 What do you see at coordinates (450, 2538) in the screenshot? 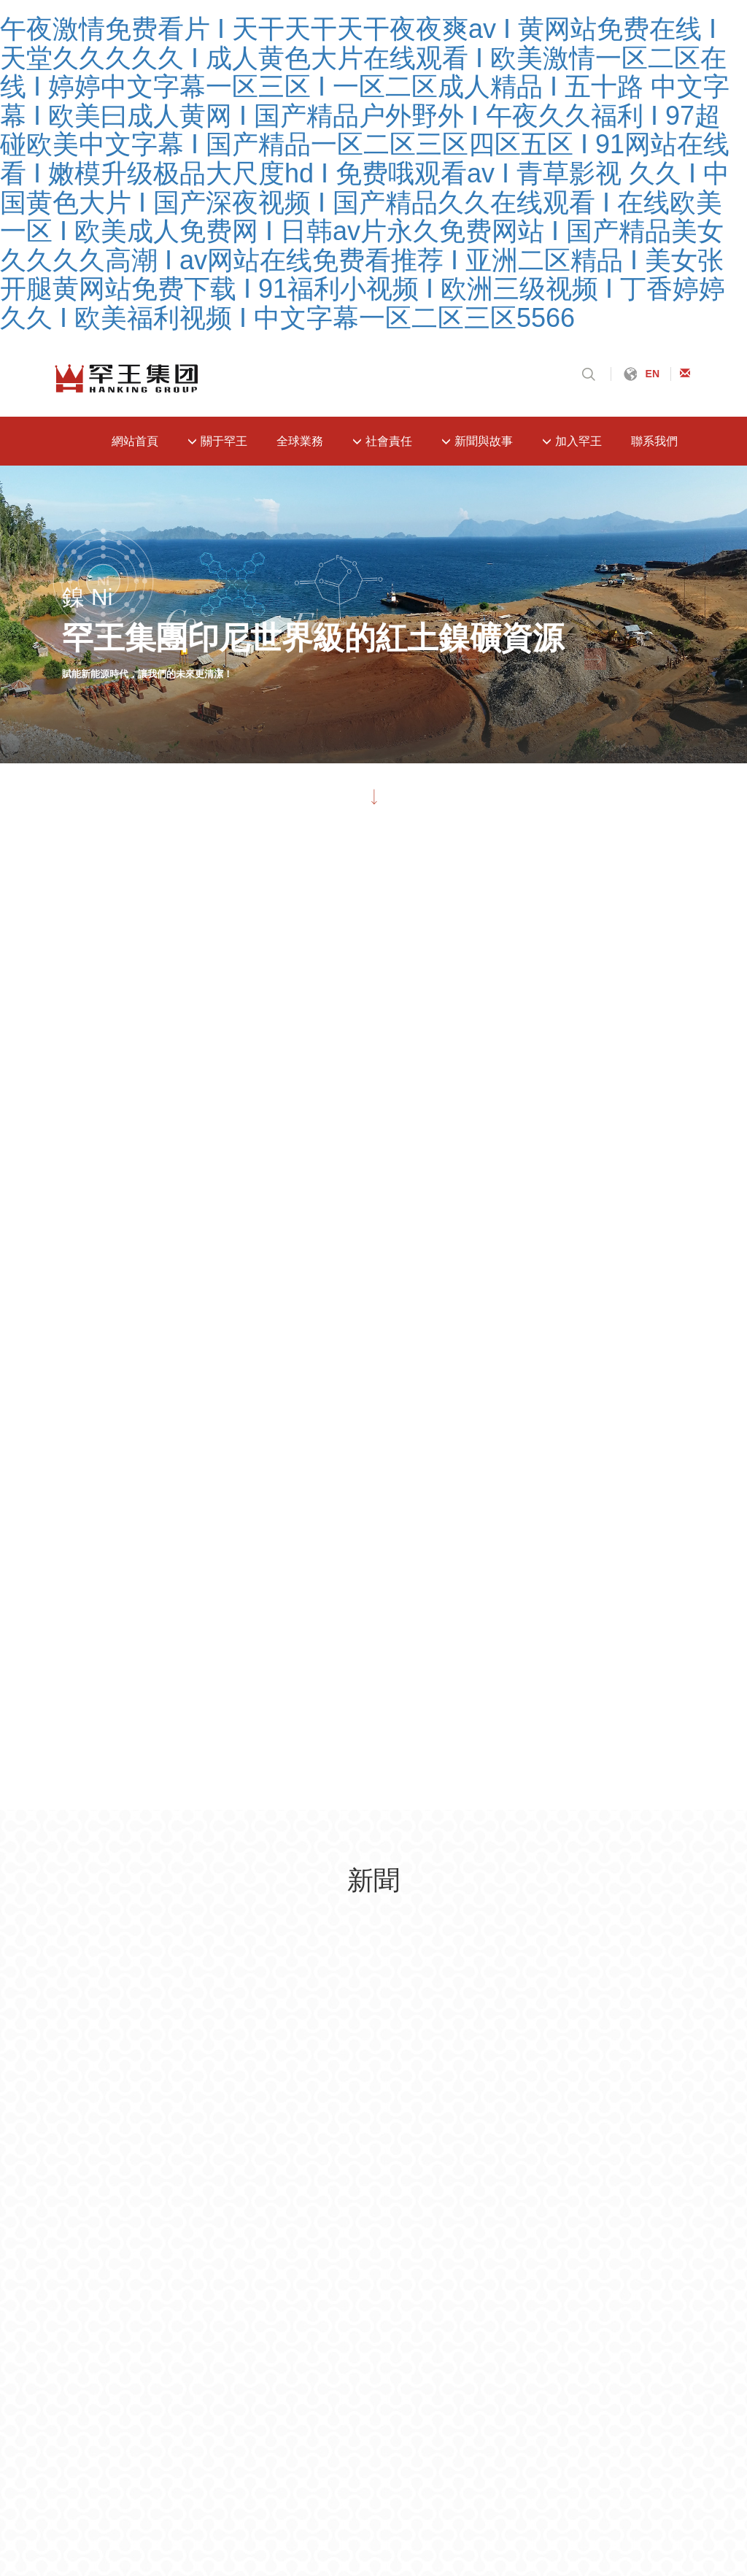
I see `国产综合色产在线精品` at bounding box center [450, 2538].